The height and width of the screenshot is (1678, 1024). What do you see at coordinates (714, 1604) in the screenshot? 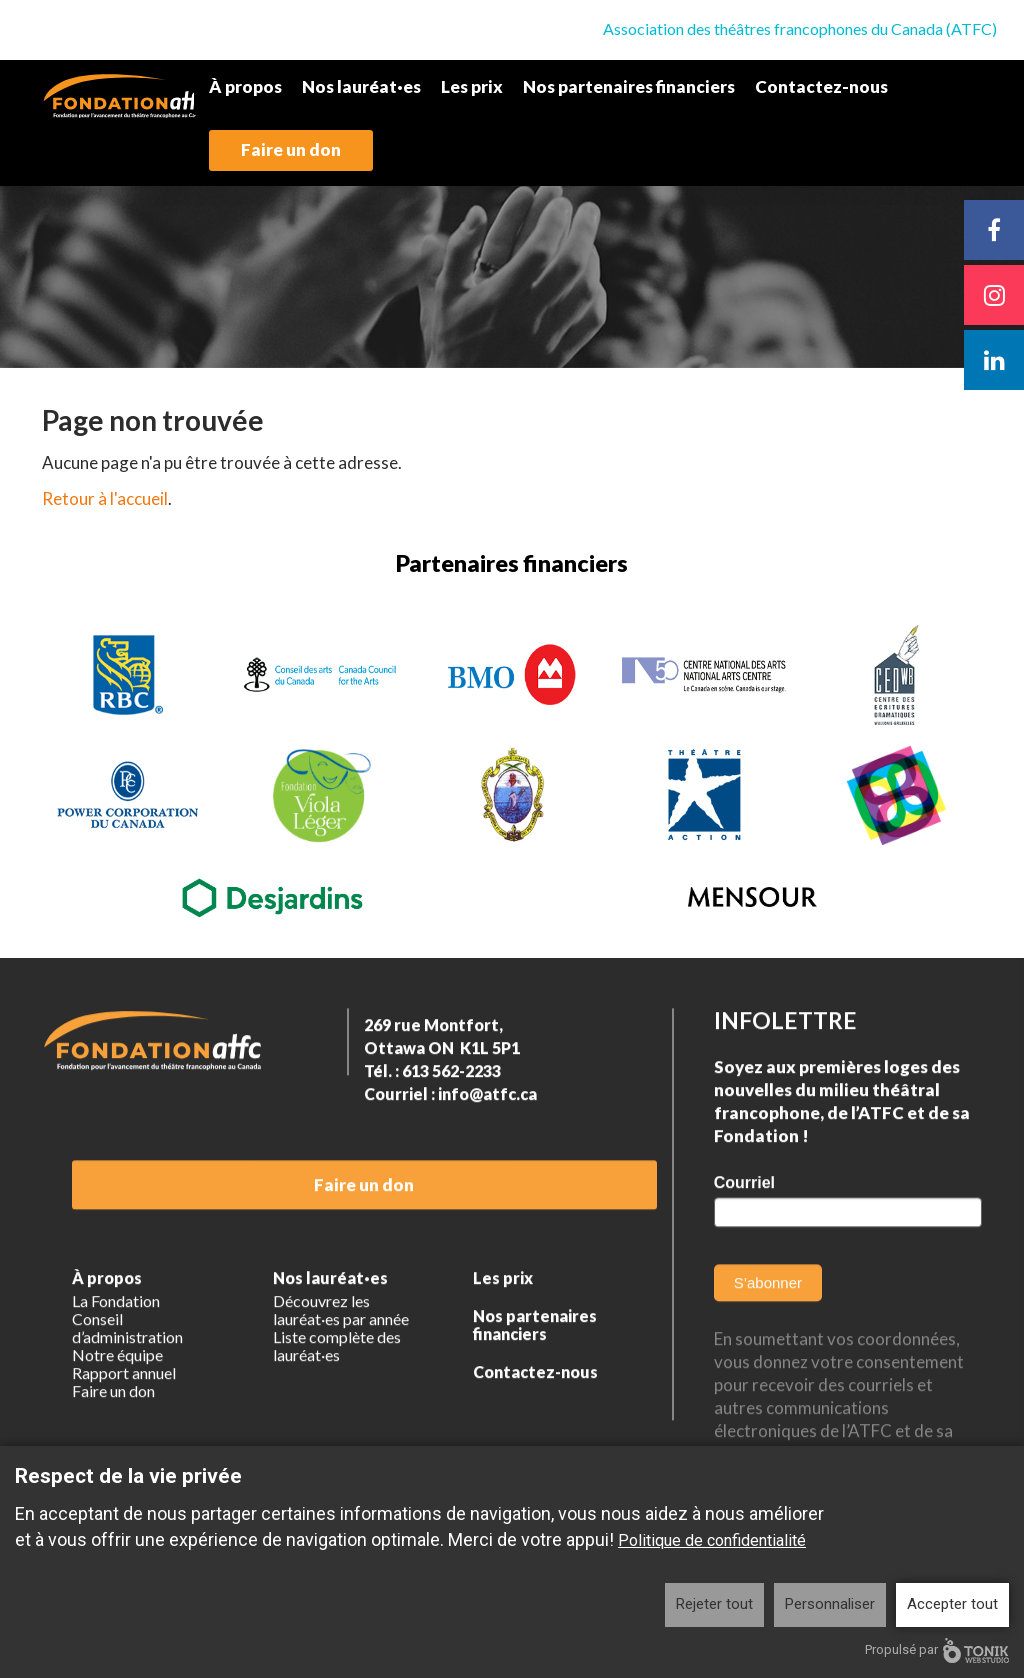
I see `Rejeter tout` at bounding box center [714, 1604].